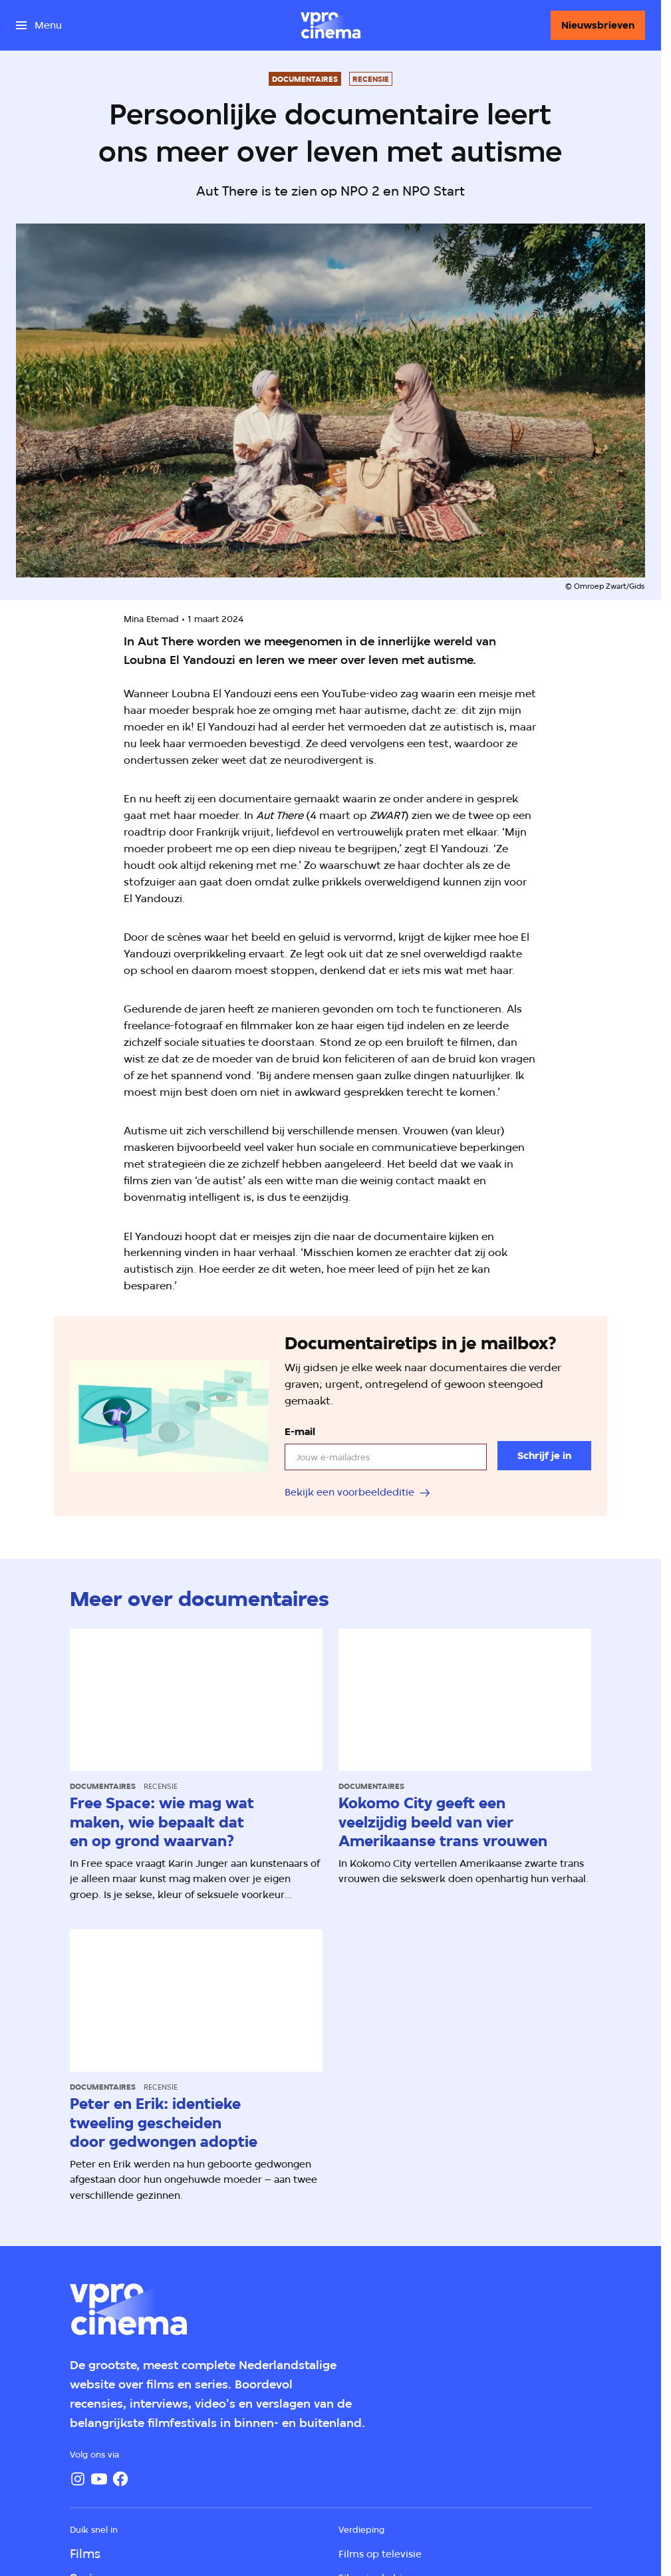 The width and height of the screenshot is (671, 2576). Describe the element at coordinates (386, 1457) in the screenshot. I see `[email]` at that location.